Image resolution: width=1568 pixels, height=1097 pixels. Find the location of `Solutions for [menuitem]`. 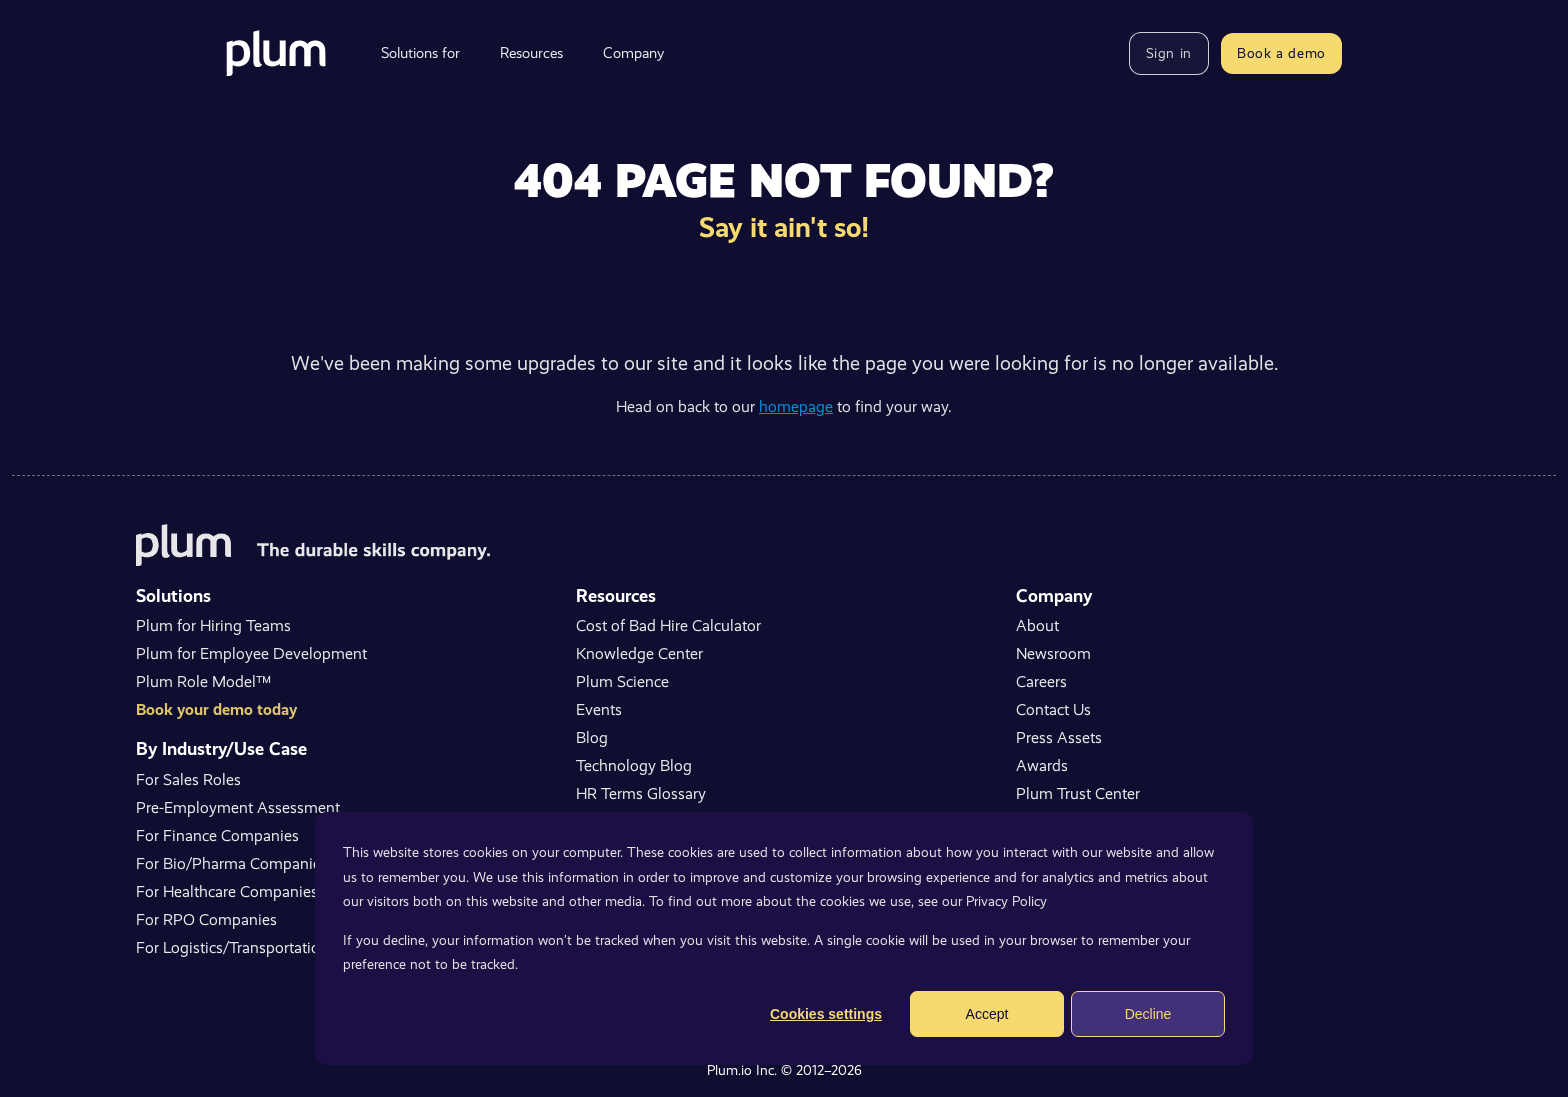

Solutions for [menuitem] is located at coordinates (420, 53).